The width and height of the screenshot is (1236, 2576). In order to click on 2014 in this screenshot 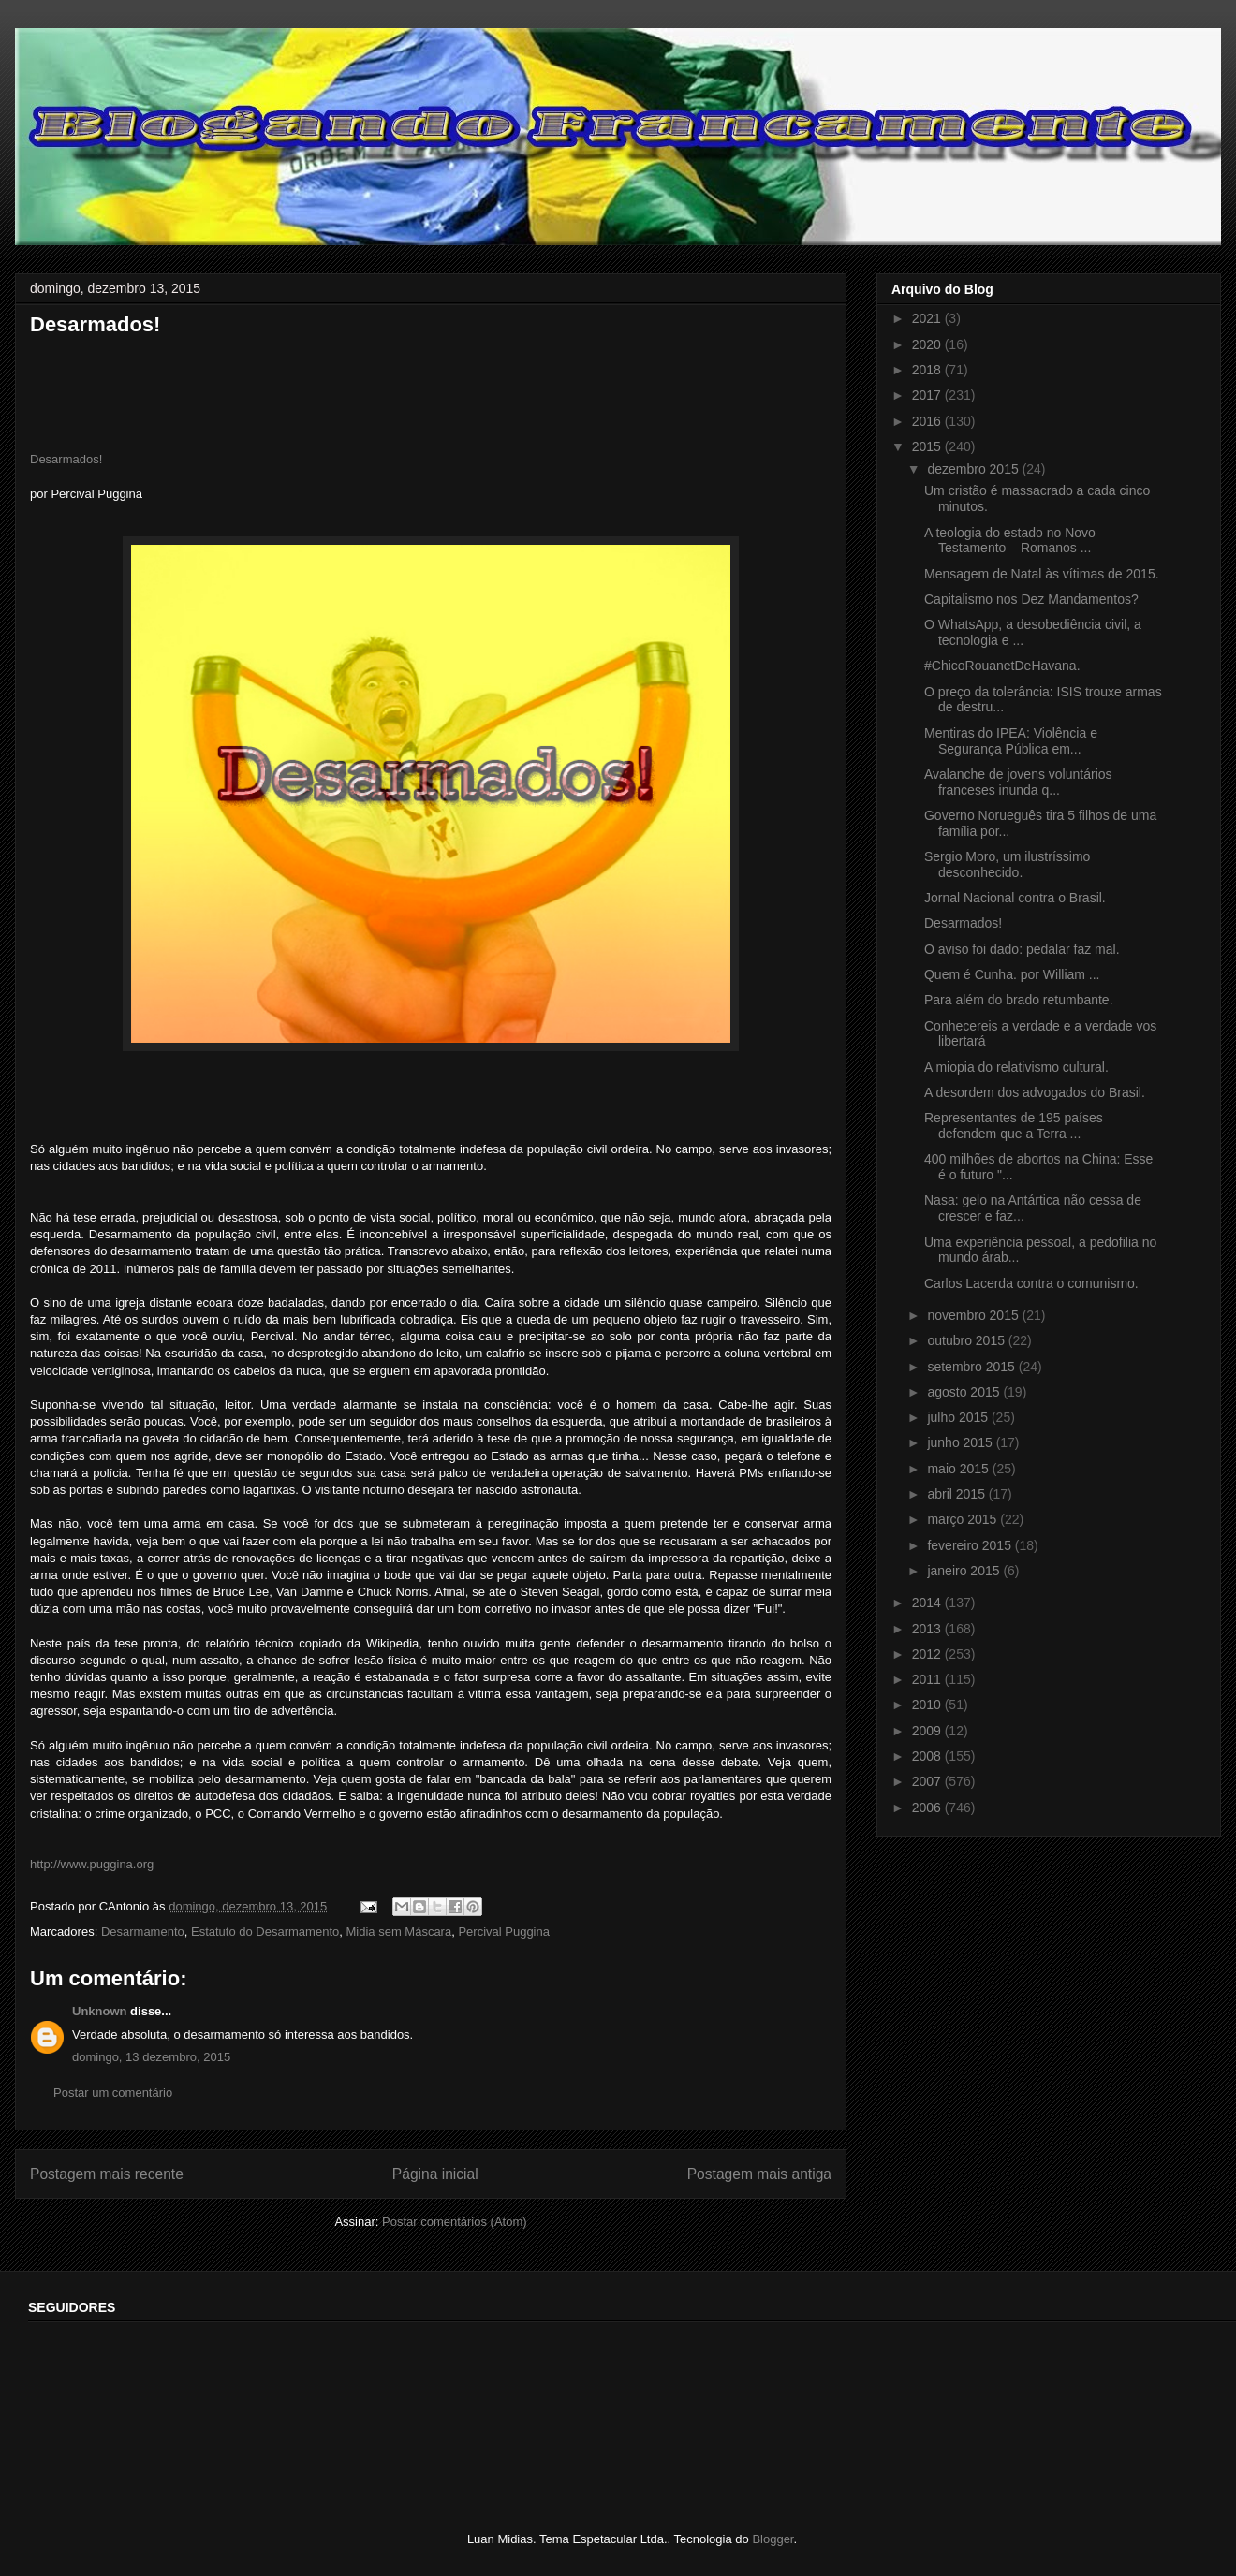, I will do `click(928, 1602)`.